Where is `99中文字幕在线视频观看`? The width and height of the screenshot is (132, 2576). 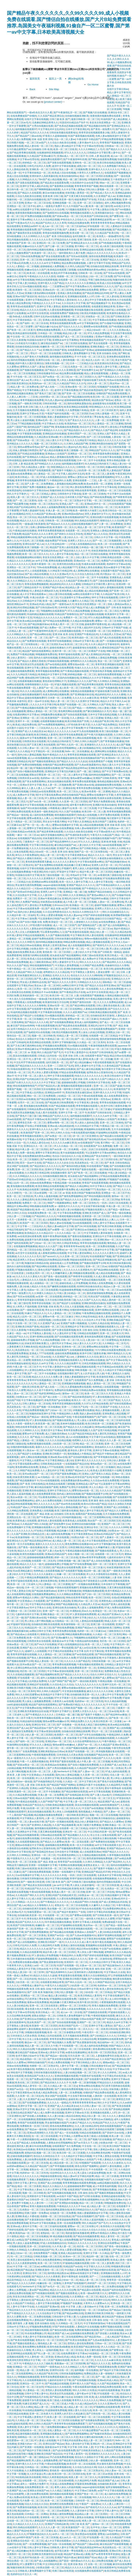
99中文字幕在线视频观看 is located at coordinates (104, 597).